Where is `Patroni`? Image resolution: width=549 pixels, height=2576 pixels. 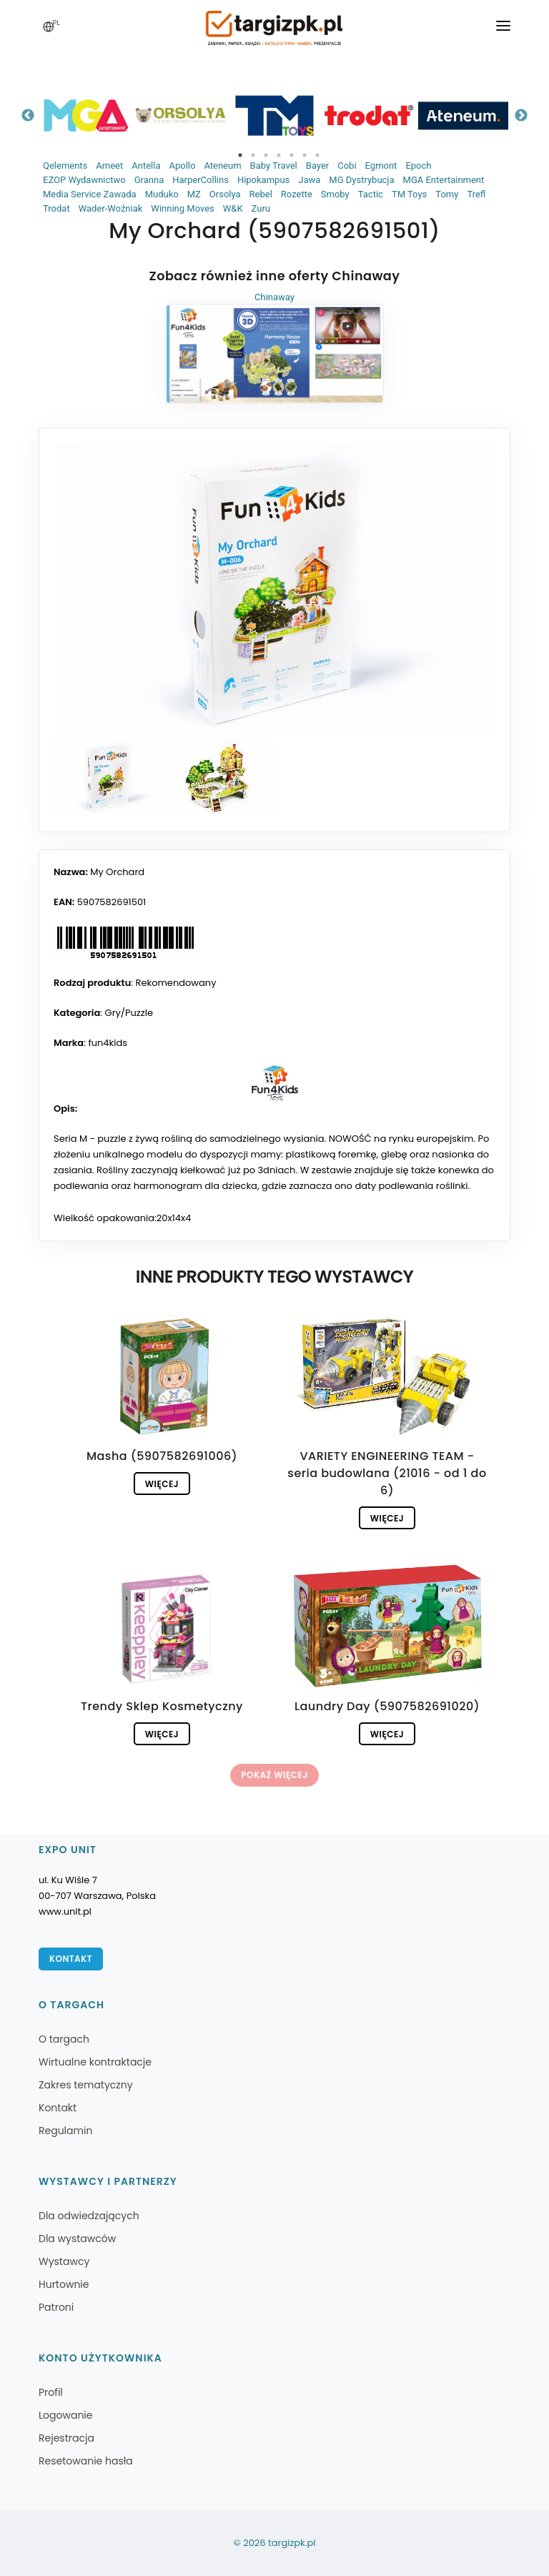 Patroni is located at coordinates (56, 2307).